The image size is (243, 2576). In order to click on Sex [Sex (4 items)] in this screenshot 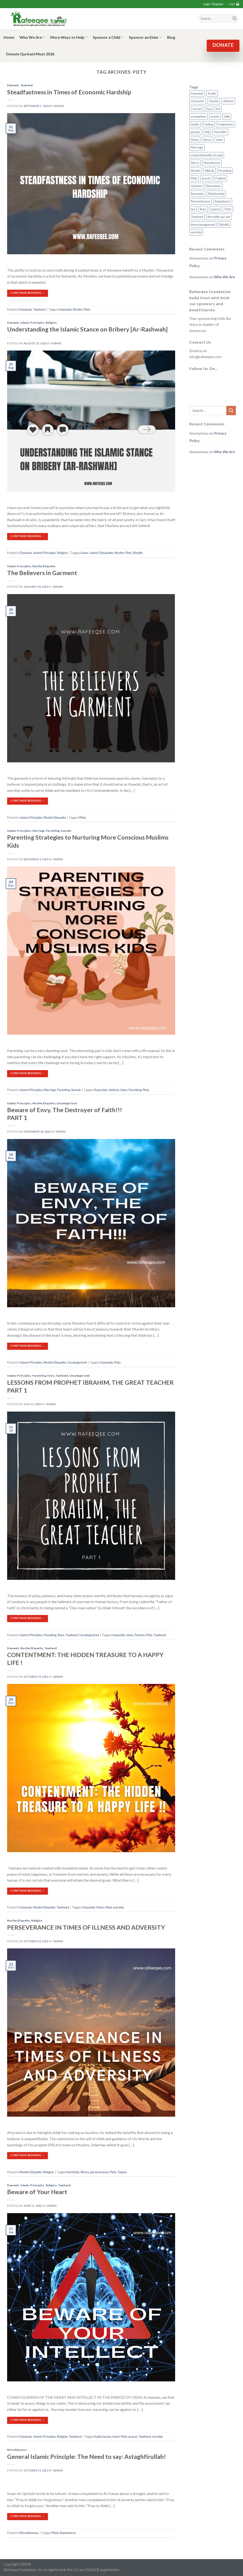, I will do `click(193, 209)`.